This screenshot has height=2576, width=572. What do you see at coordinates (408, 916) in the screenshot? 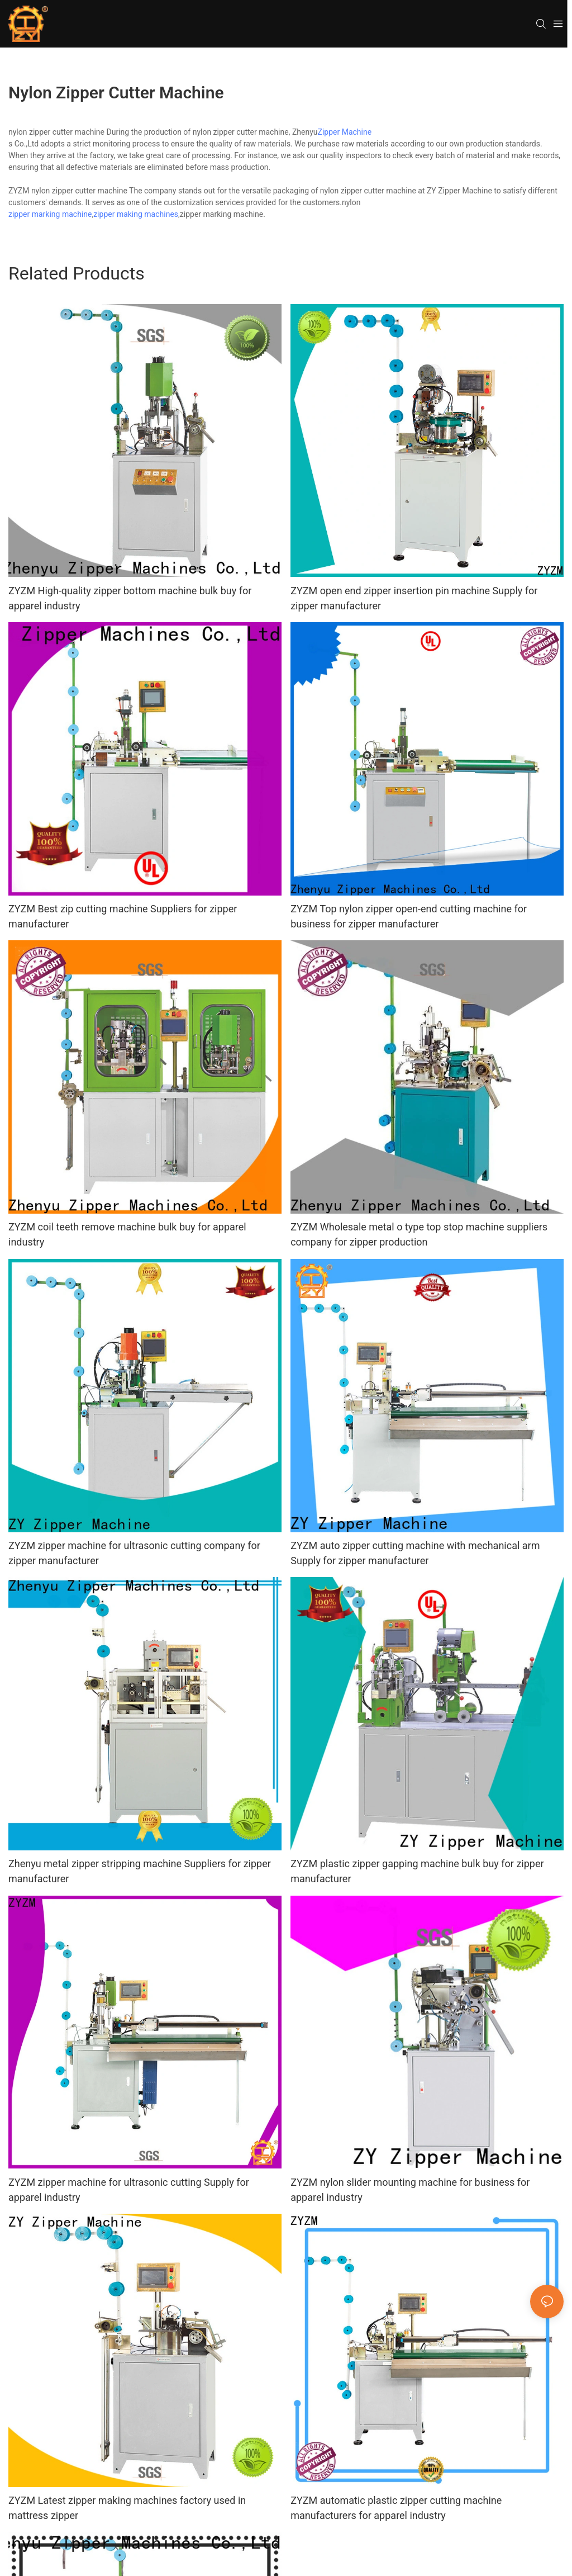
I see `ZYZM Top nylon zipper open-end cutting machine for business for zipper manufacturer` at bounding box center [408, 916].